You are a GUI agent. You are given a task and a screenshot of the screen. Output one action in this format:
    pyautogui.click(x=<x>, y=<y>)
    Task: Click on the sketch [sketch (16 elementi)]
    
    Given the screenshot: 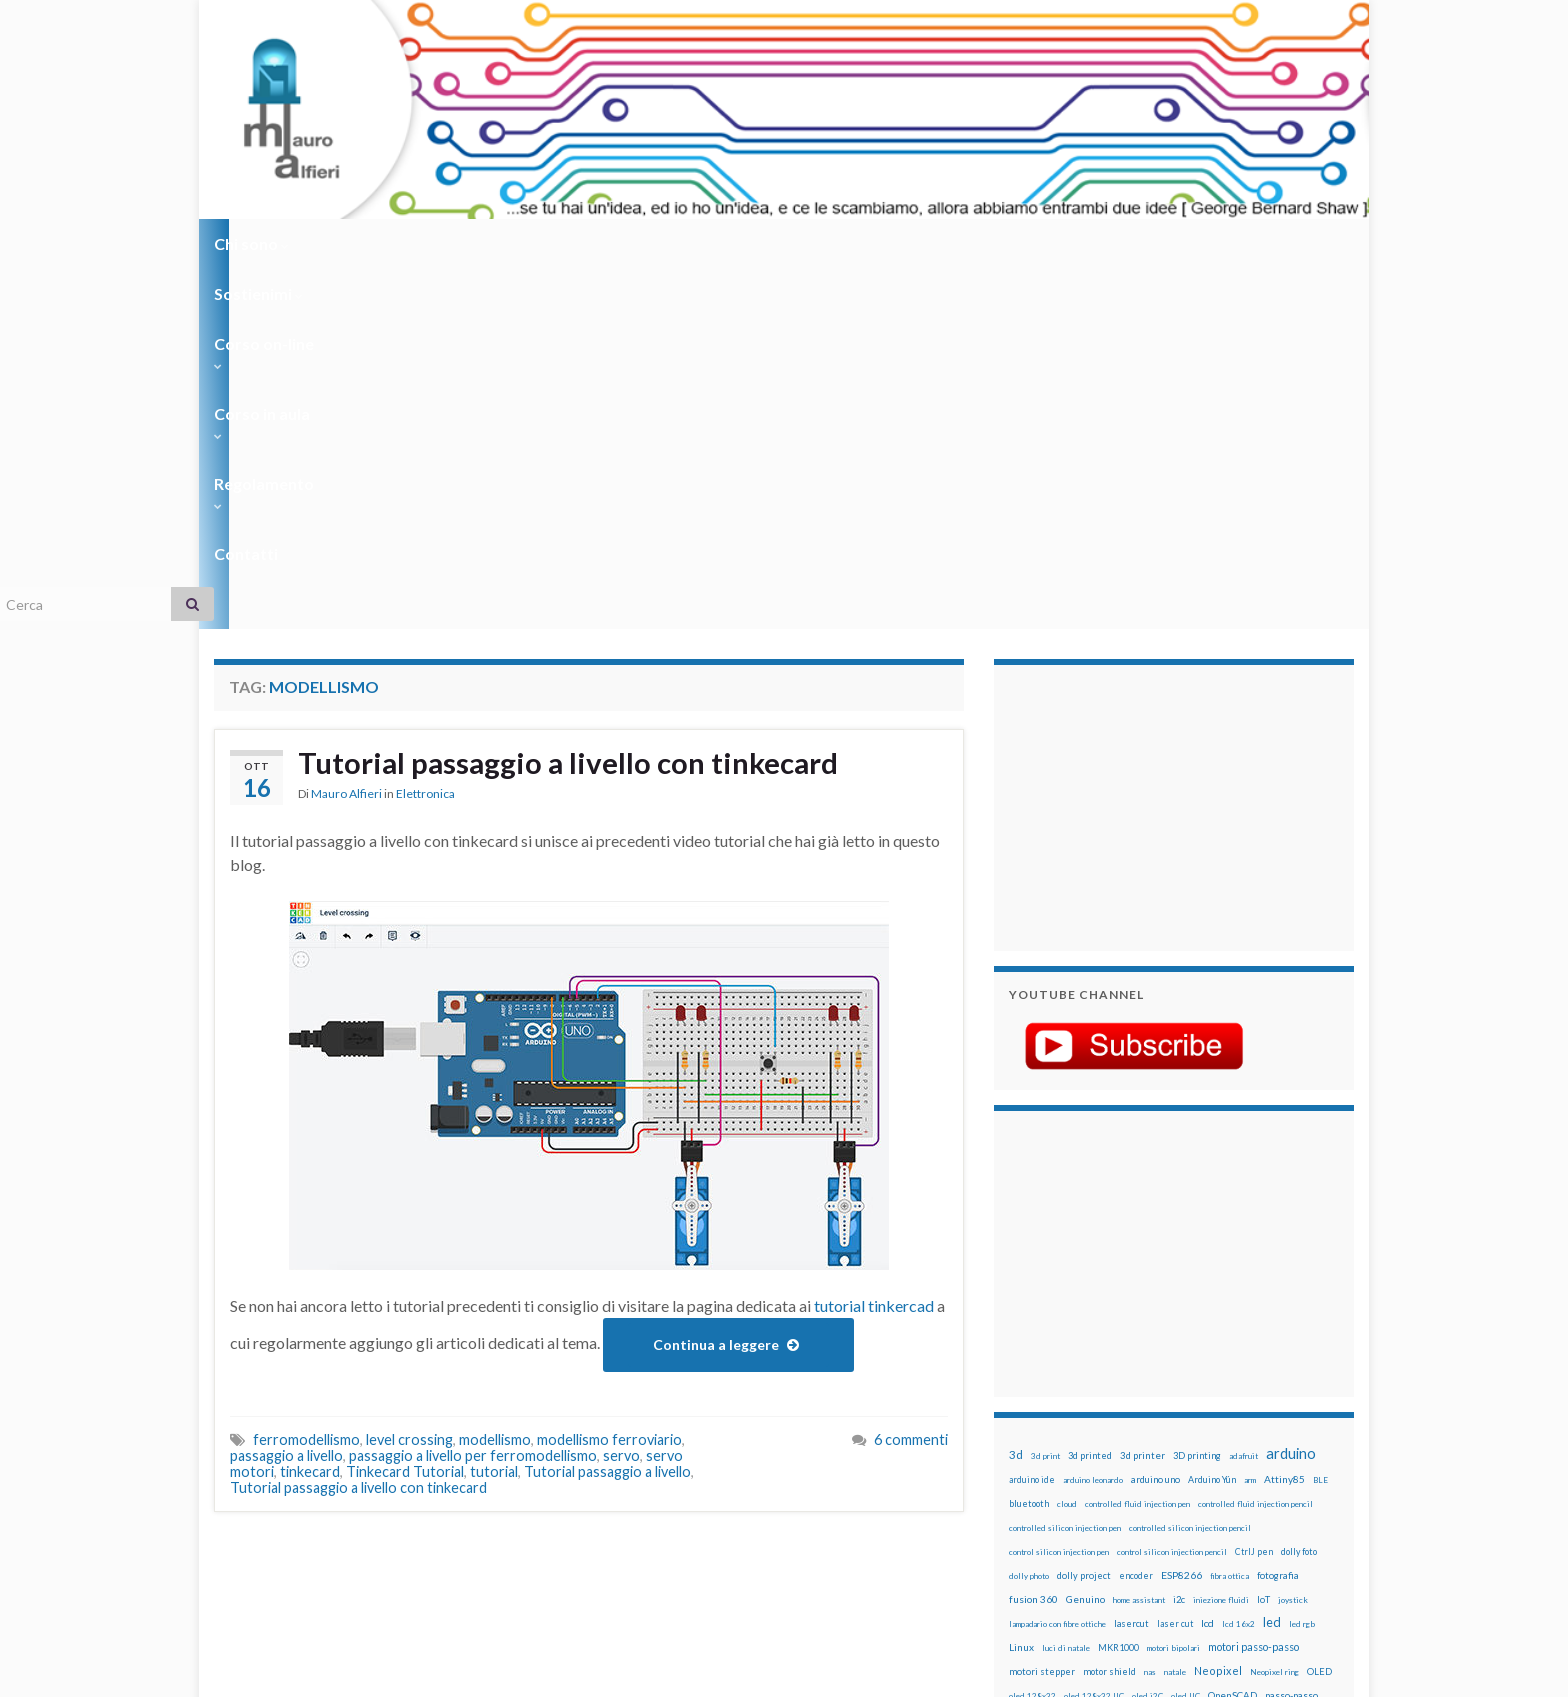 What is the action you would take?
    pyautogui.click(x=1023, y=1455)
    